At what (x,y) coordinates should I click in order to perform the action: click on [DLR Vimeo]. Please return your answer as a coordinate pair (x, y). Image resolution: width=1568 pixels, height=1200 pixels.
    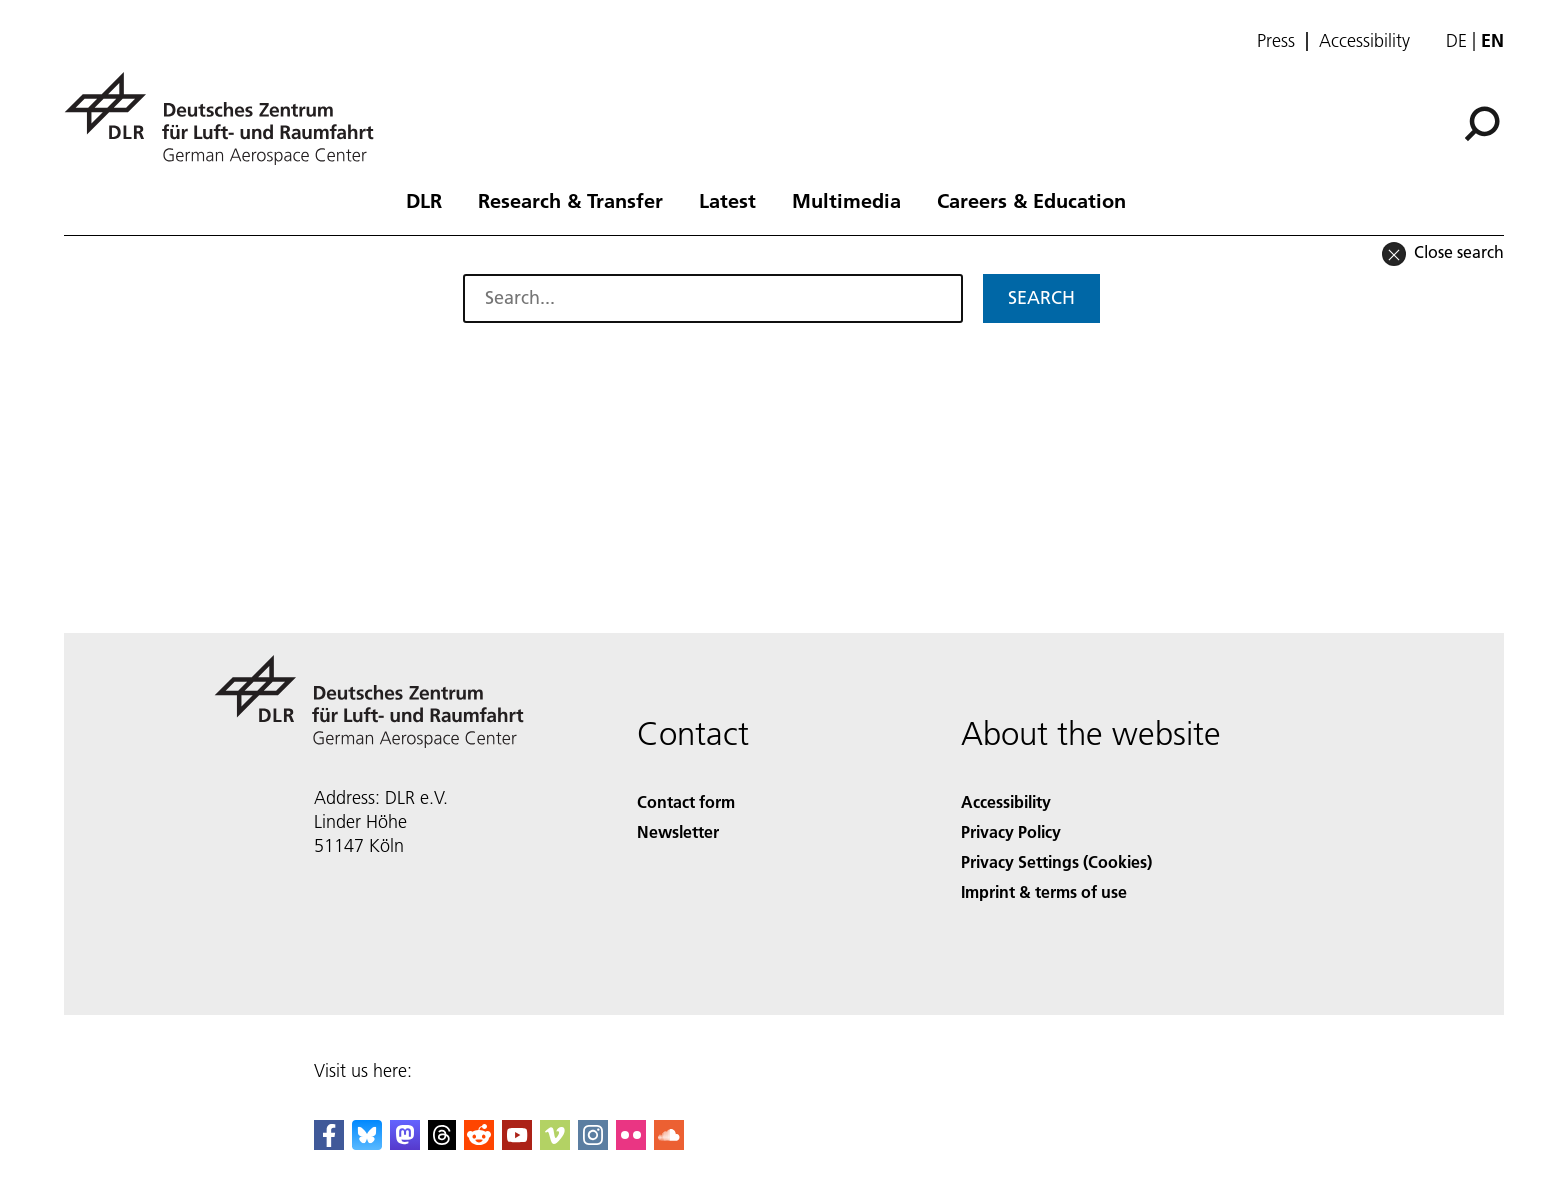
    Looking at the image, I should click on (555, 1143).